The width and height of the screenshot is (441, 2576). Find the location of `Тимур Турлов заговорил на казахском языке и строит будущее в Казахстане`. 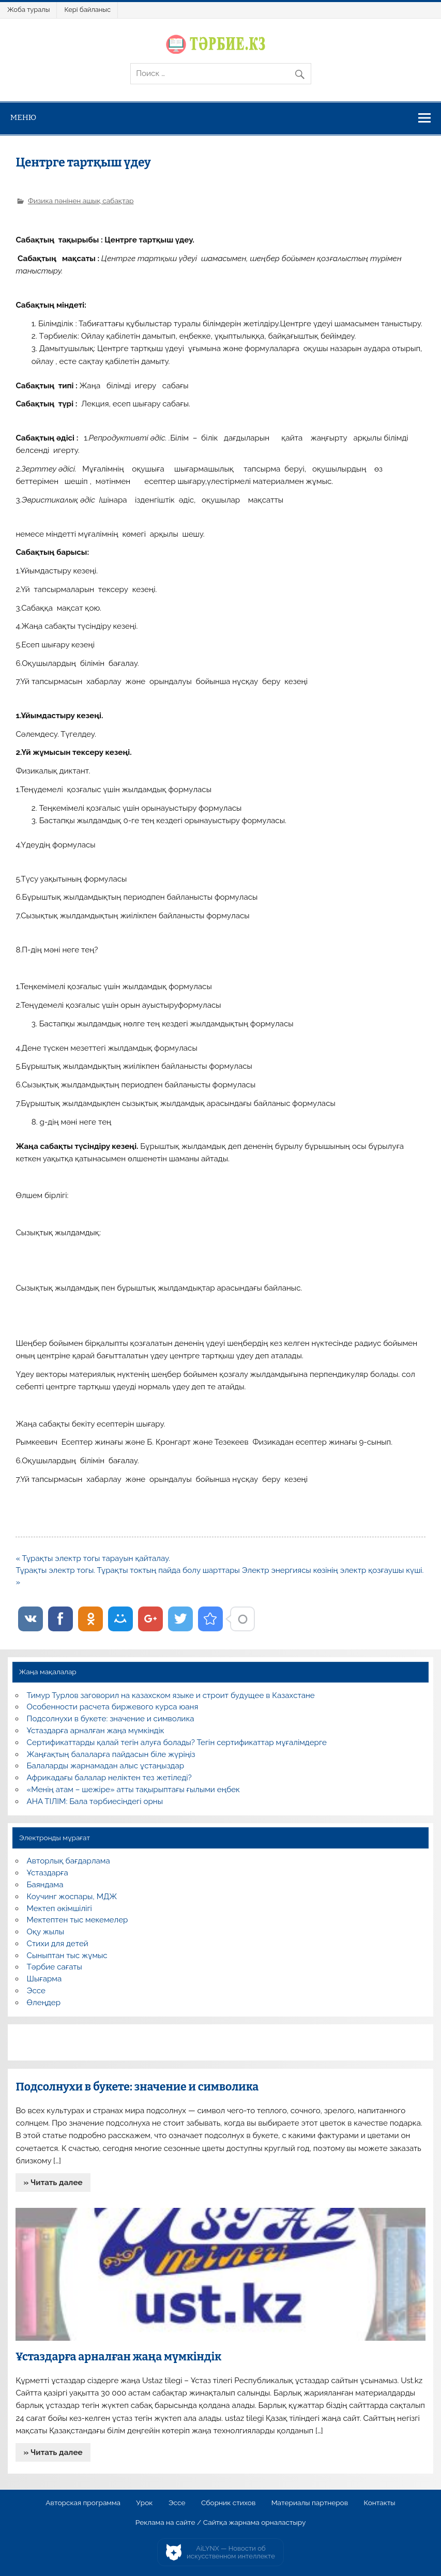

Тимур Турлов заговорил на казахском языке и строит будущее в Казахстане is located at coordinates (171, 1695).